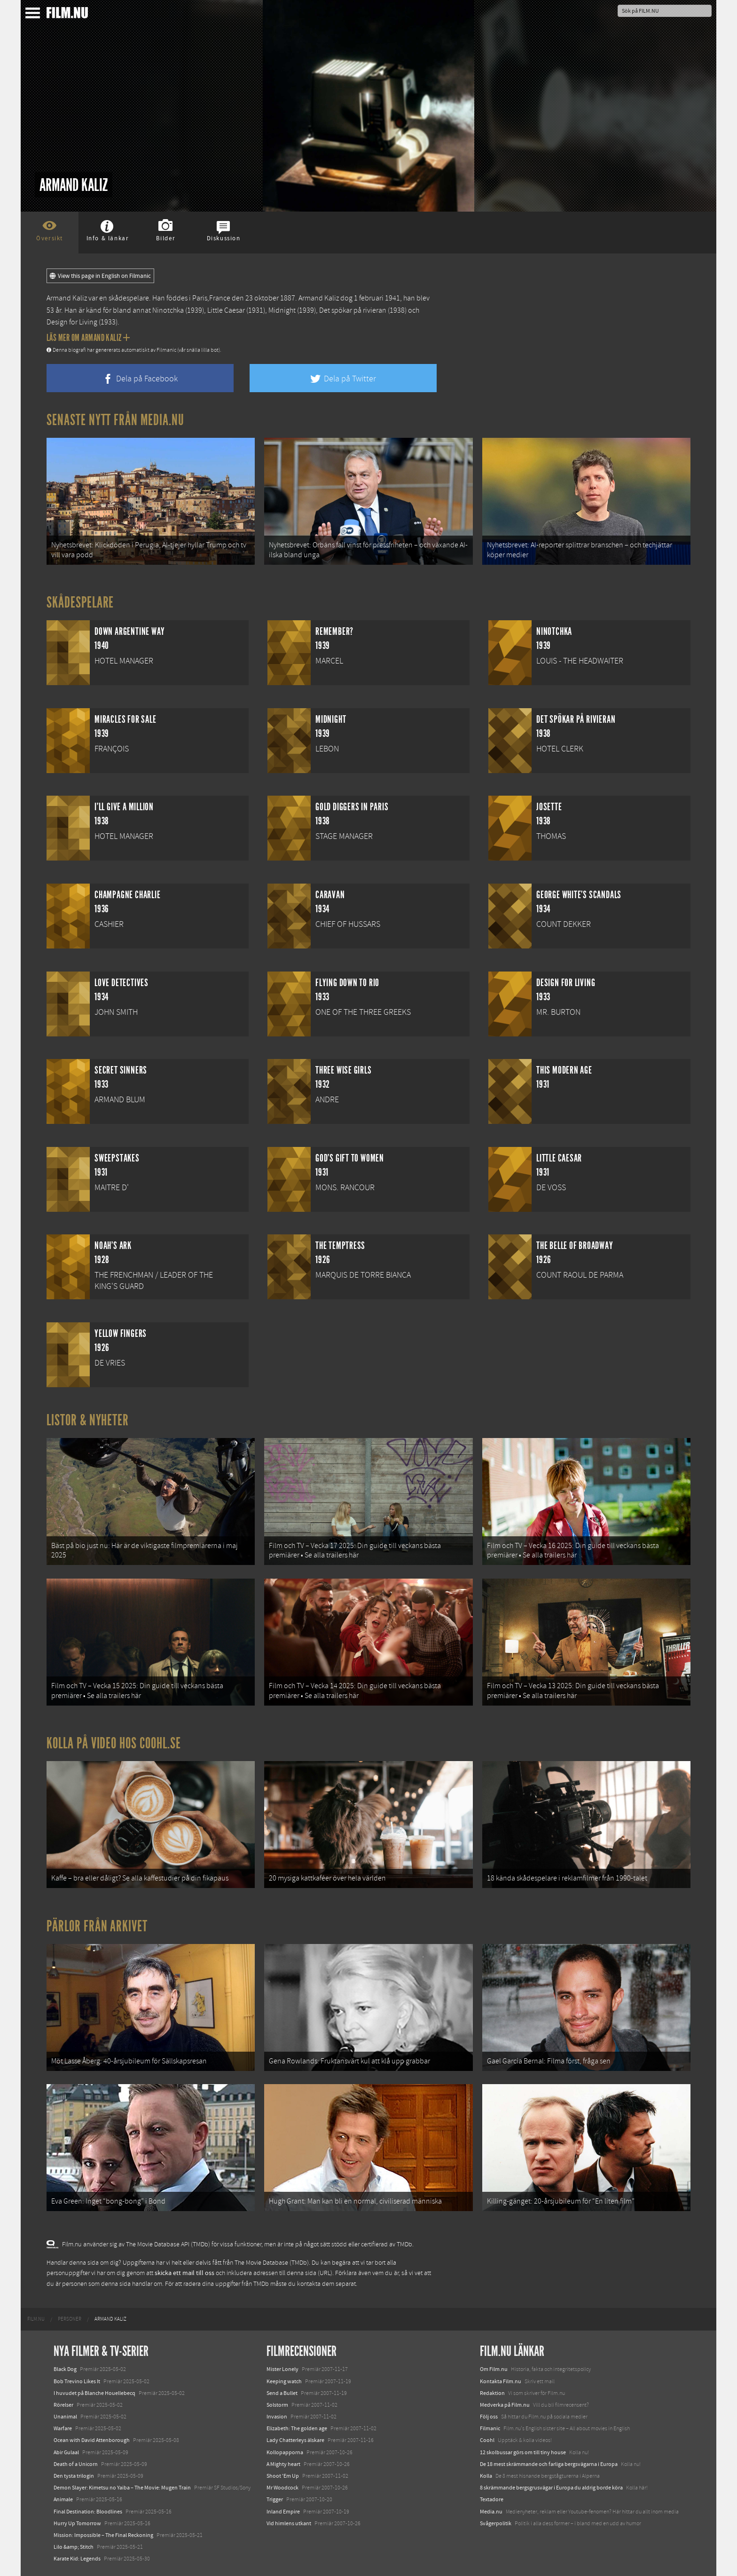  What do you see at coordinates (92, 2440) in the screenshot?
I see `Ocean with David Attenborough` at bounding box center [92, 2440].